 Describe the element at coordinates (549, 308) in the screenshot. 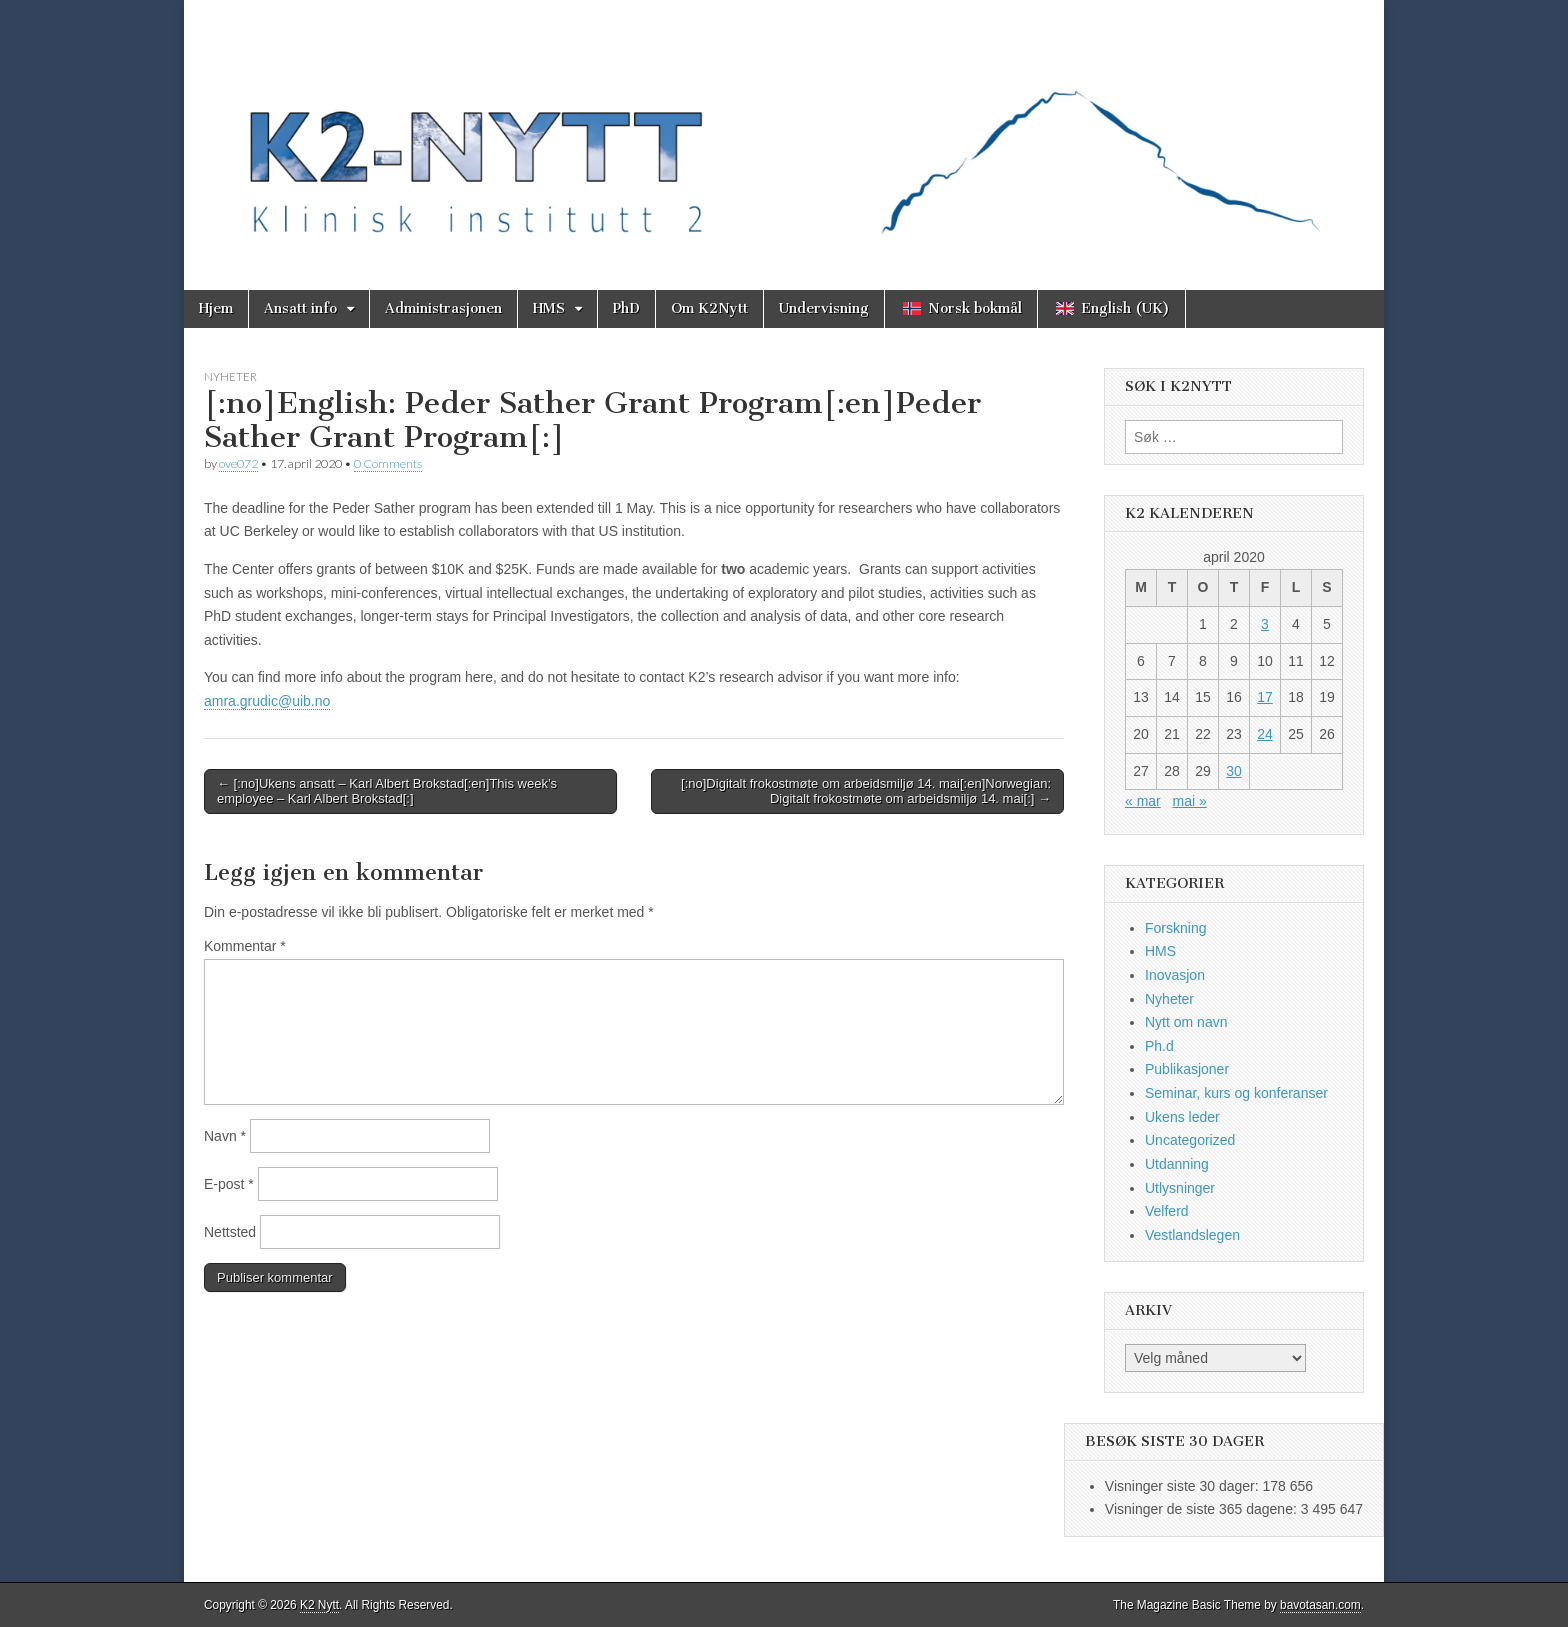

I see `HMS` at that location.